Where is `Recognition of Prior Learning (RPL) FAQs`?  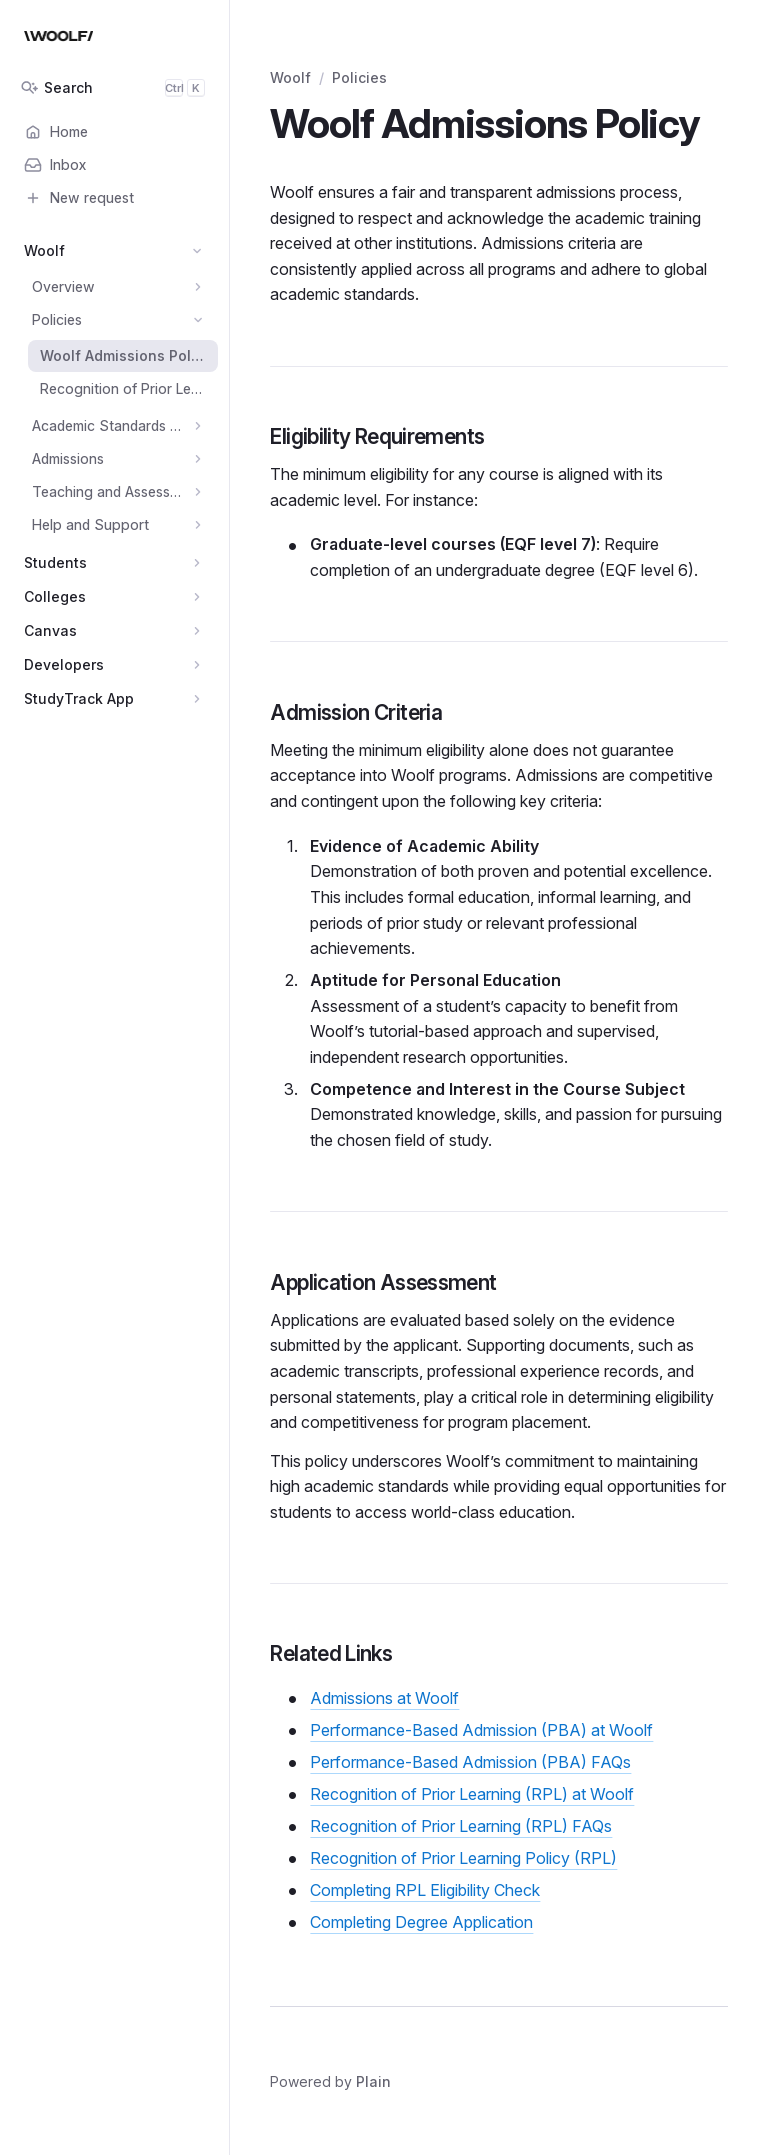 Recognition of Prior Learning (RPL) FAQs is located at coordinates (461, 1826).